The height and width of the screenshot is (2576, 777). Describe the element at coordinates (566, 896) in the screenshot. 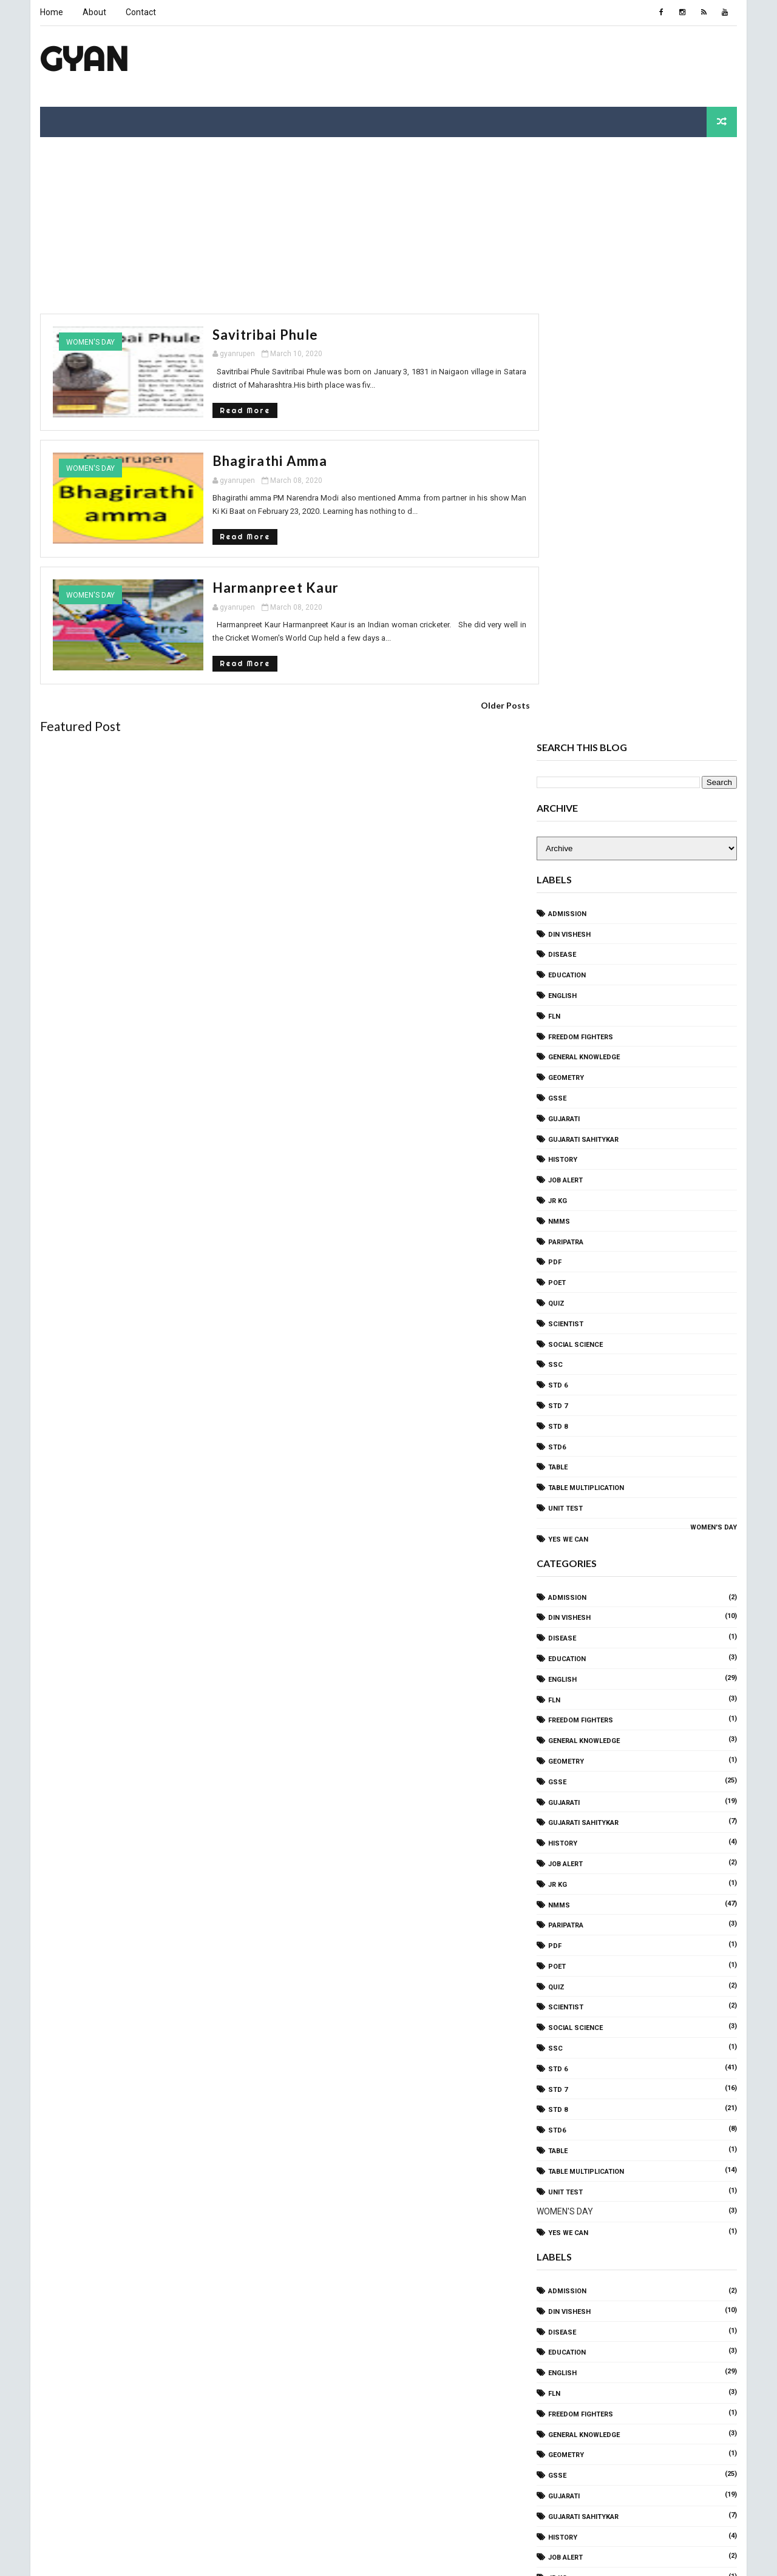

I see `Scientist` at that location.